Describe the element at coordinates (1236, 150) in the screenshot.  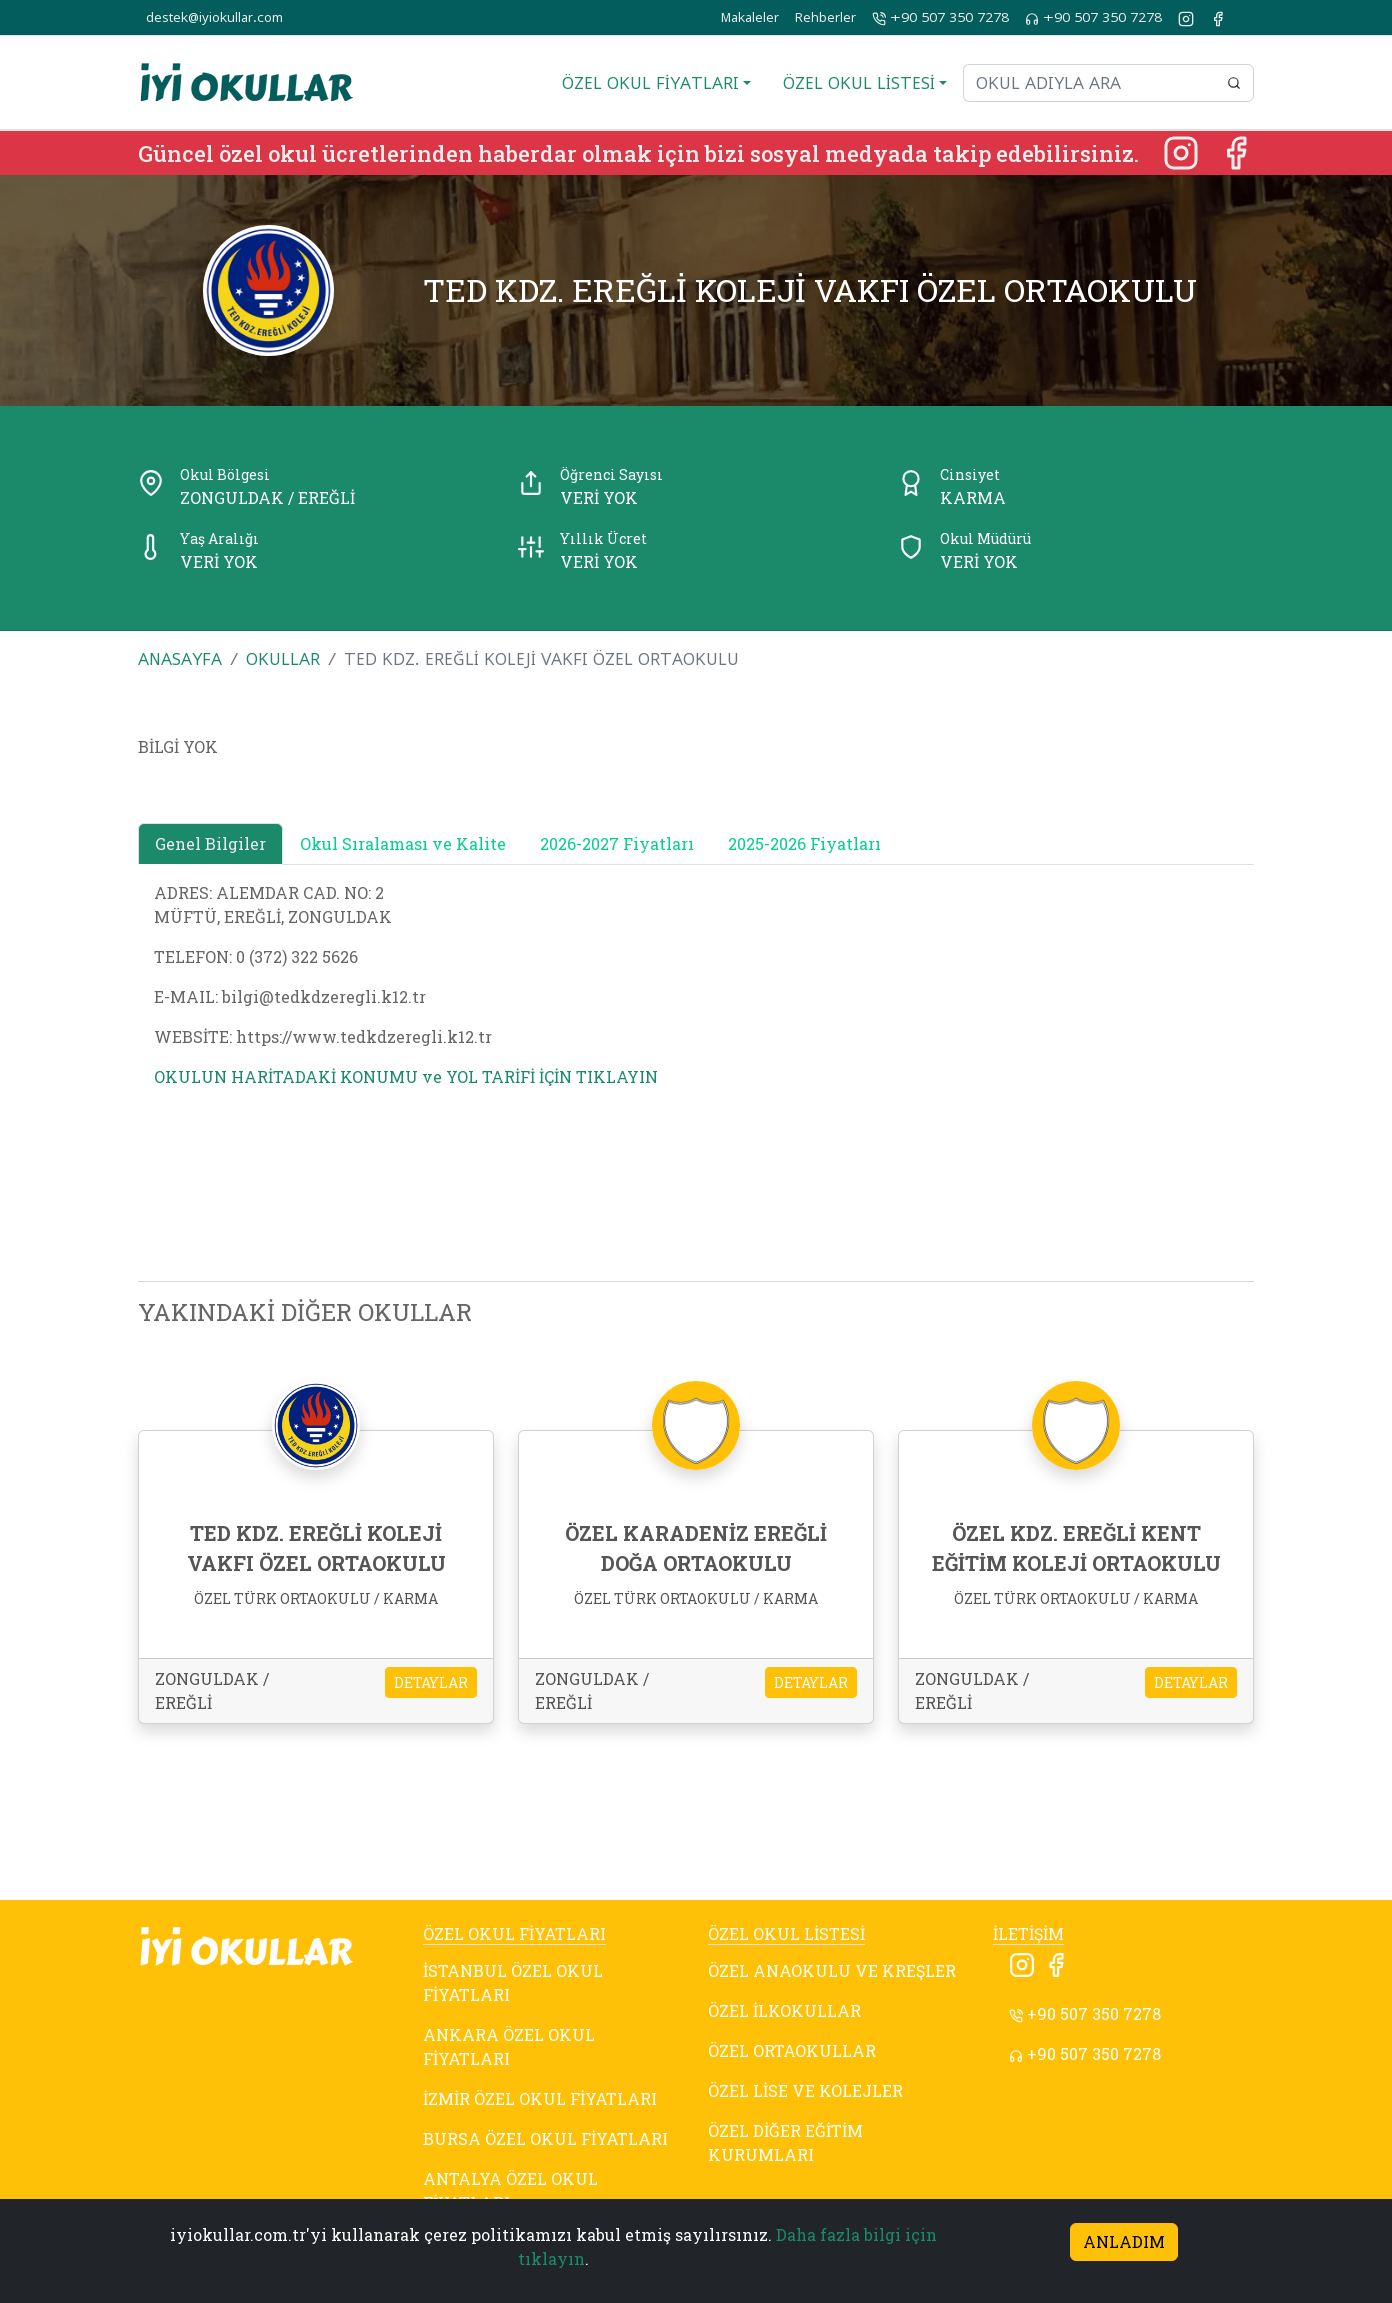
I see `[Facebook]` at that location.